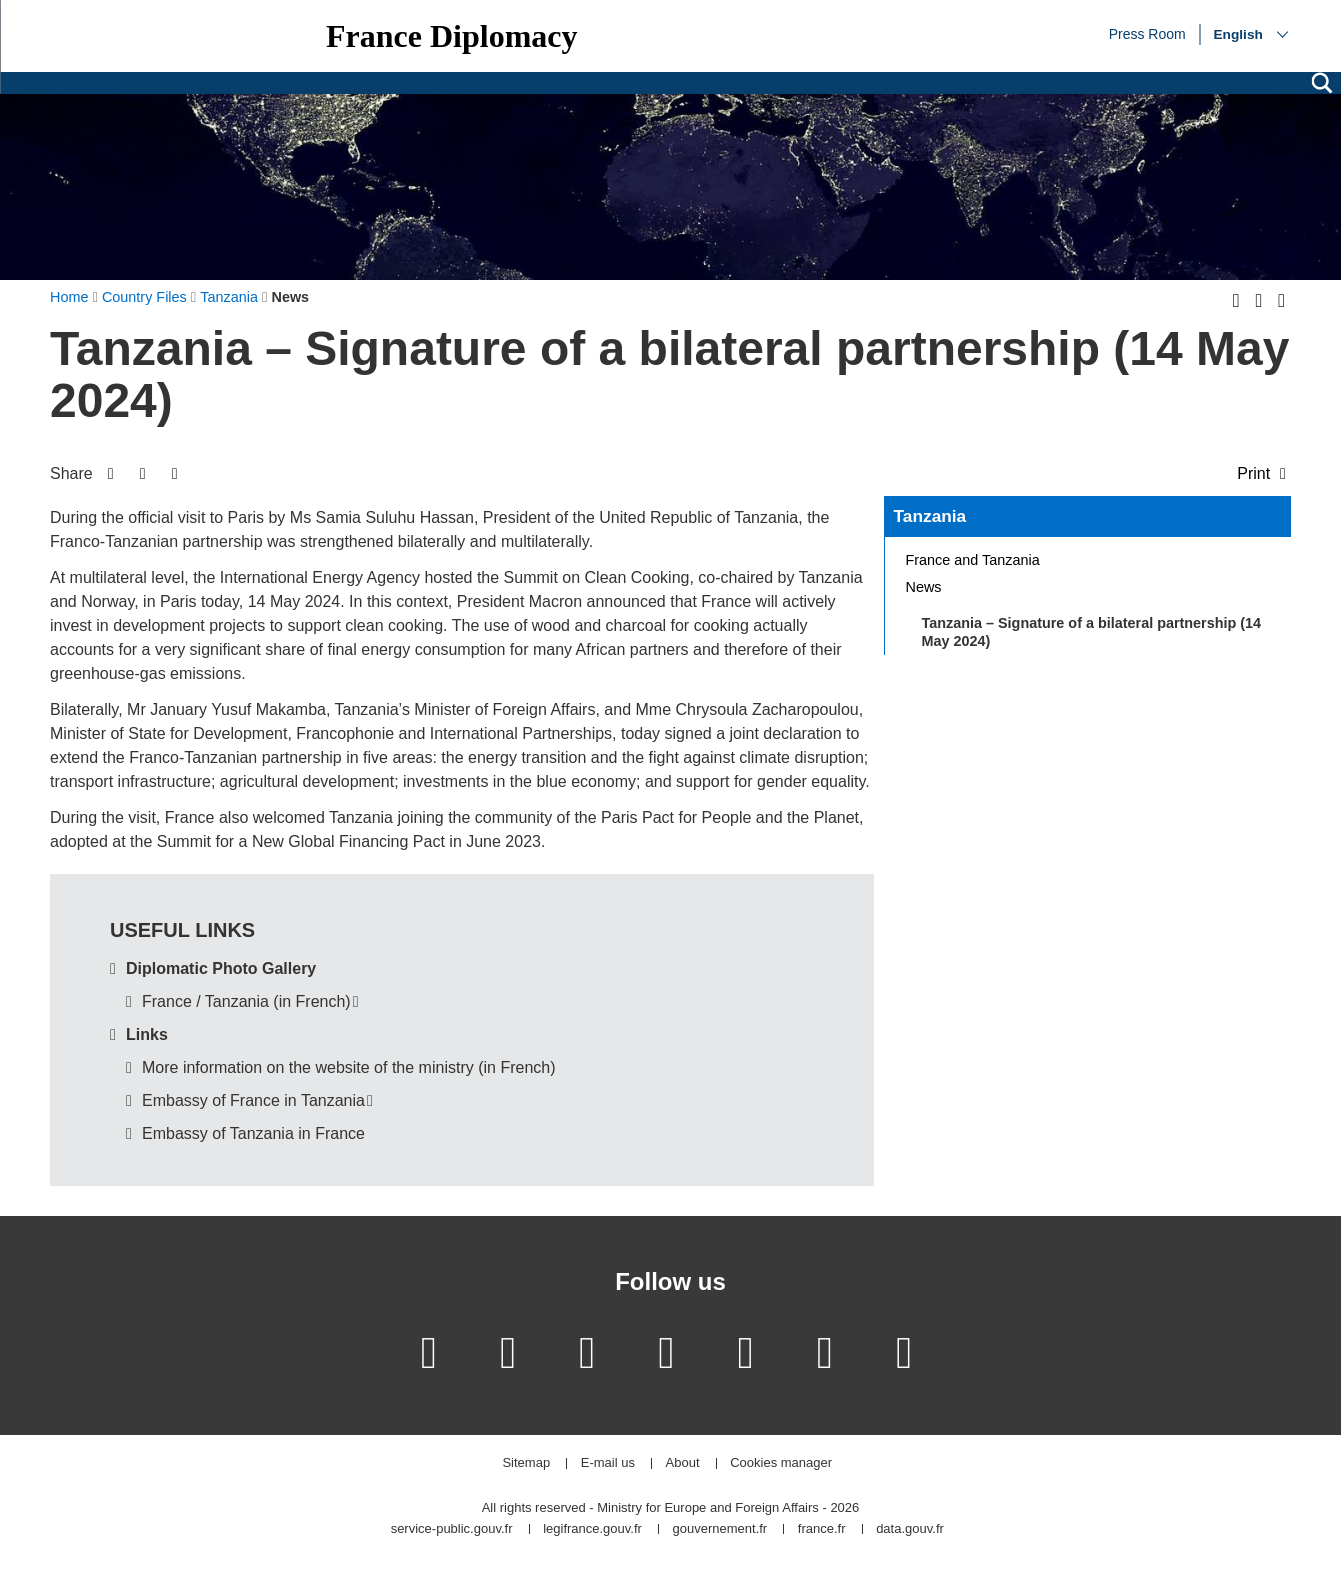 The height and width of the screenshot is (1580, 1341). What do you see at coordinates (349, 1067) in the screenshot?
I see `More information on the website of the ministry (in French)` at bounding box center [349, 1067].